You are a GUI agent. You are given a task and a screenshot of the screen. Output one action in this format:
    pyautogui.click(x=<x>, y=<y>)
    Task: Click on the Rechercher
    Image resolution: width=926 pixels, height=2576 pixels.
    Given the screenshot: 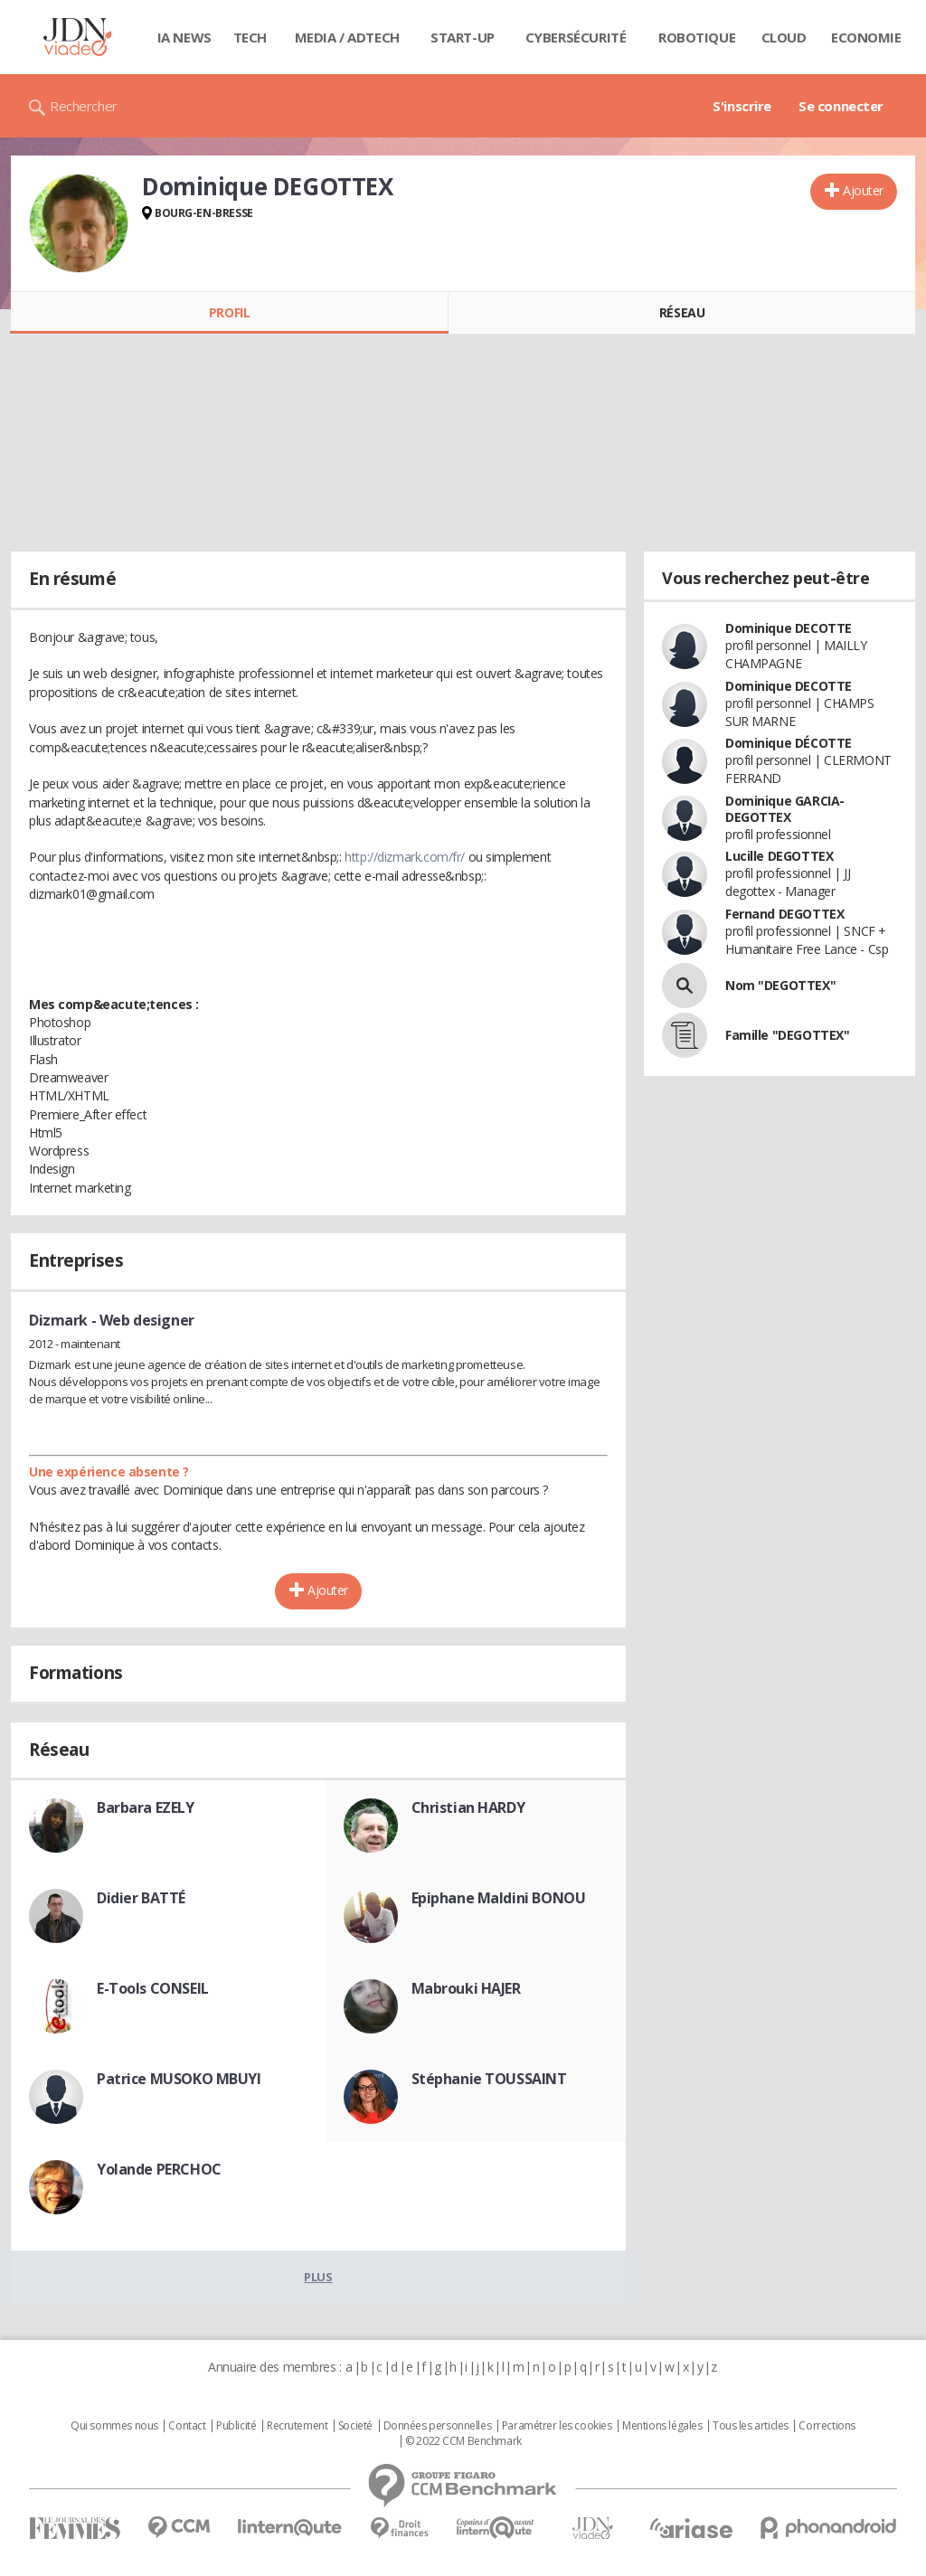 What is the action you would take?
    pyautogui.click(x=84, y=106)
    